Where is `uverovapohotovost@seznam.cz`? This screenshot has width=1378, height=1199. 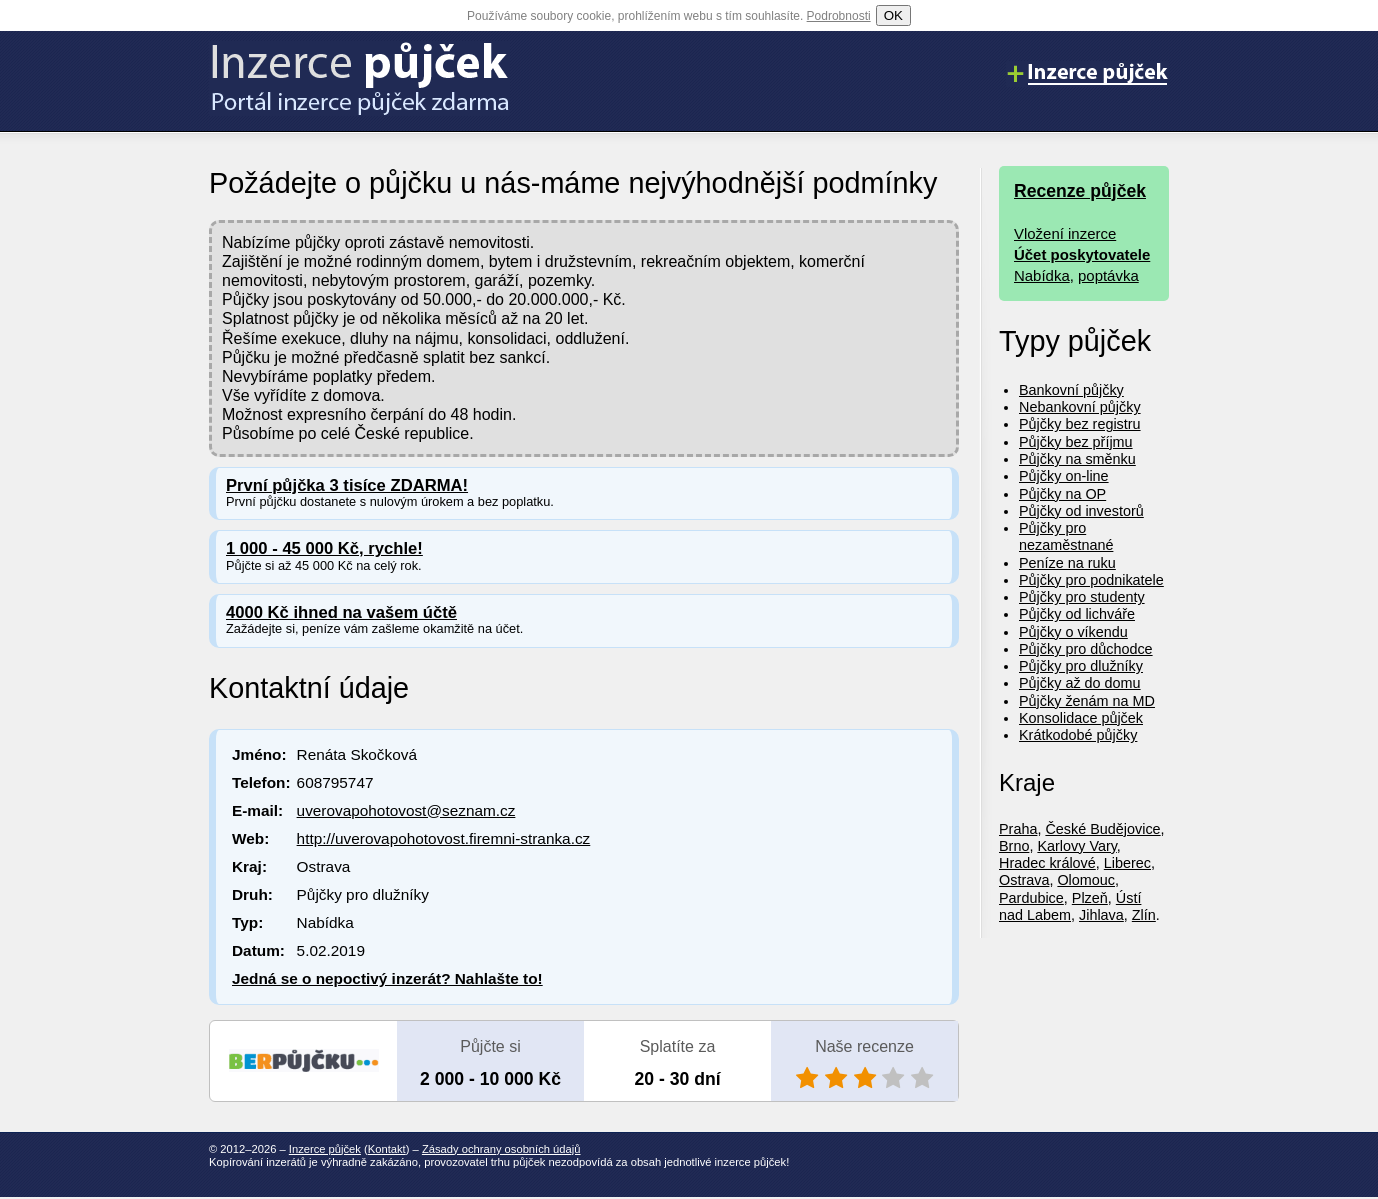 uverovapohotovost@seznam.cz is located at coordinates (406, 810).